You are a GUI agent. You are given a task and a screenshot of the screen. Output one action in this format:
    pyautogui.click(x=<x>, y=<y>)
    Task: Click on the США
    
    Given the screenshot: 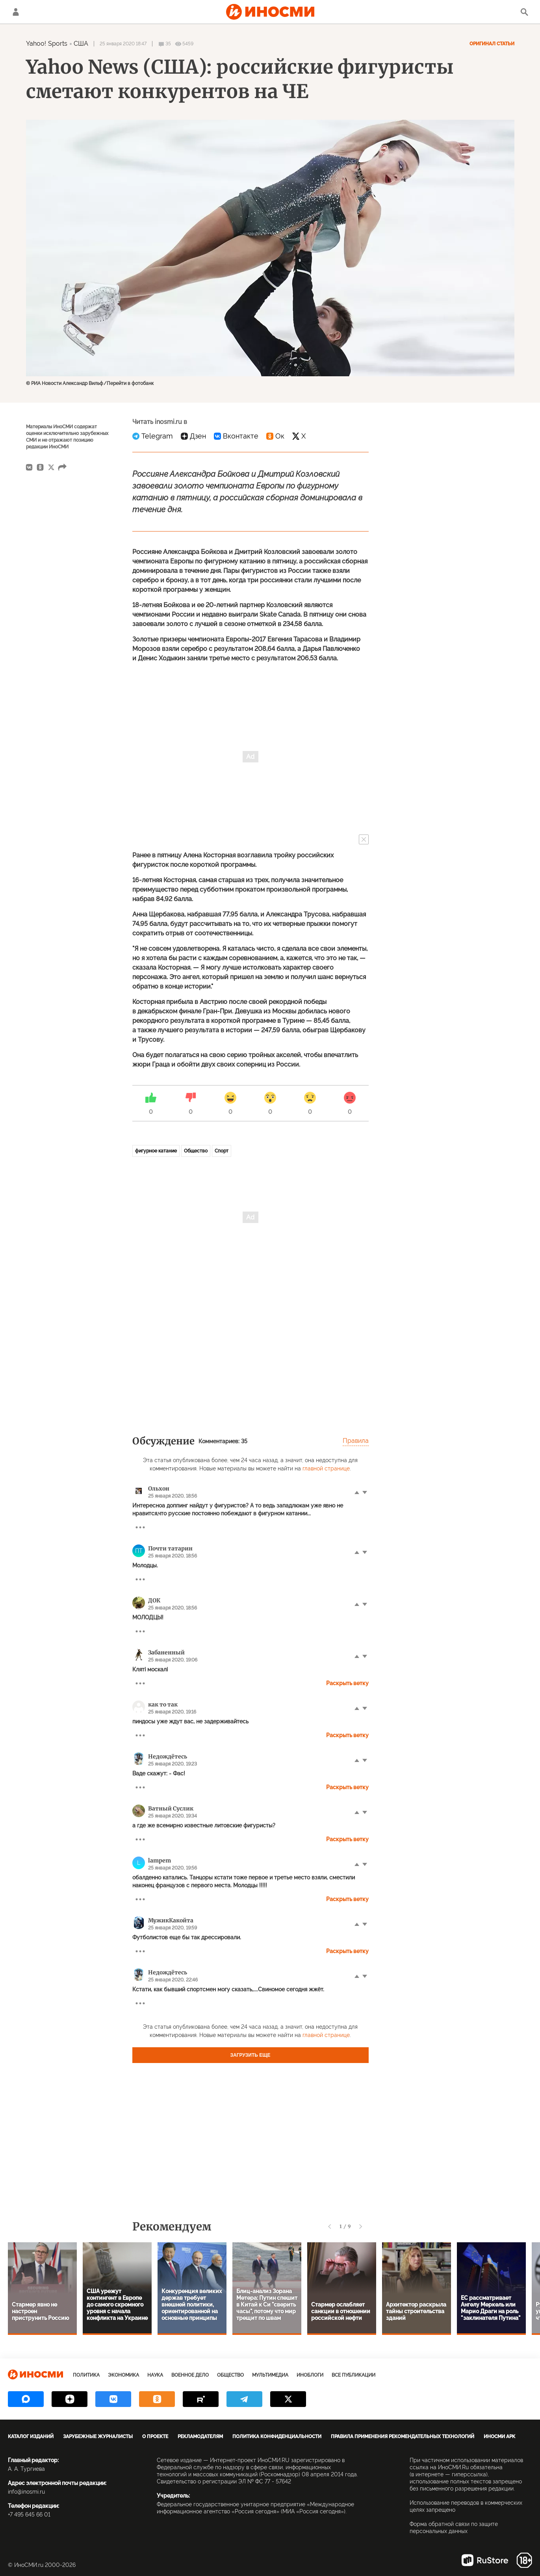 What is the action you would take?
    pyautogui.click(x=81, y=43)
    